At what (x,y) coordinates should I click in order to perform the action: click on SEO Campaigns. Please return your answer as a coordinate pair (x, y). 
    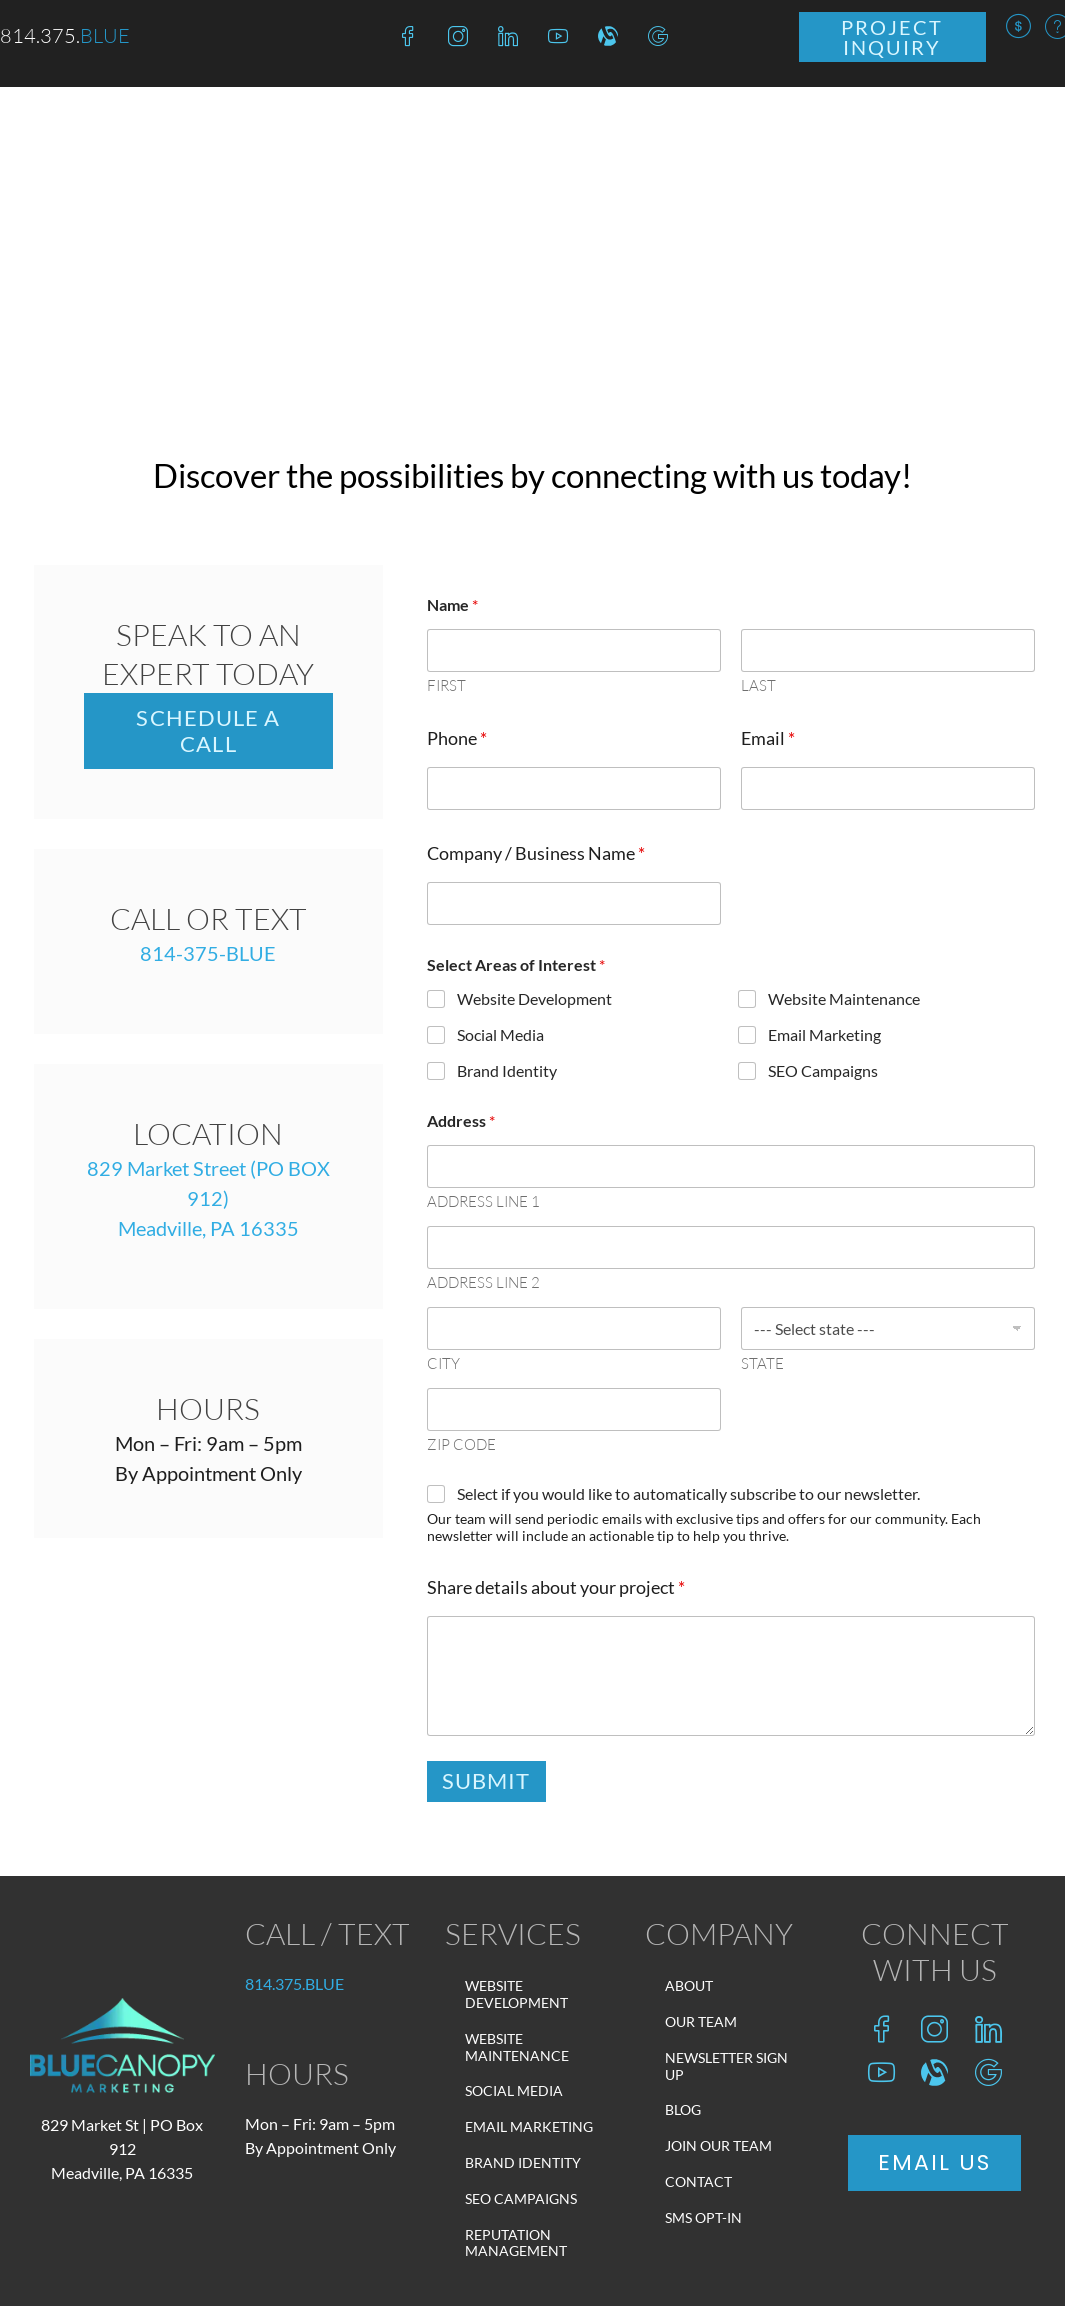
    Looking at the image, I should click on (823, 1069).